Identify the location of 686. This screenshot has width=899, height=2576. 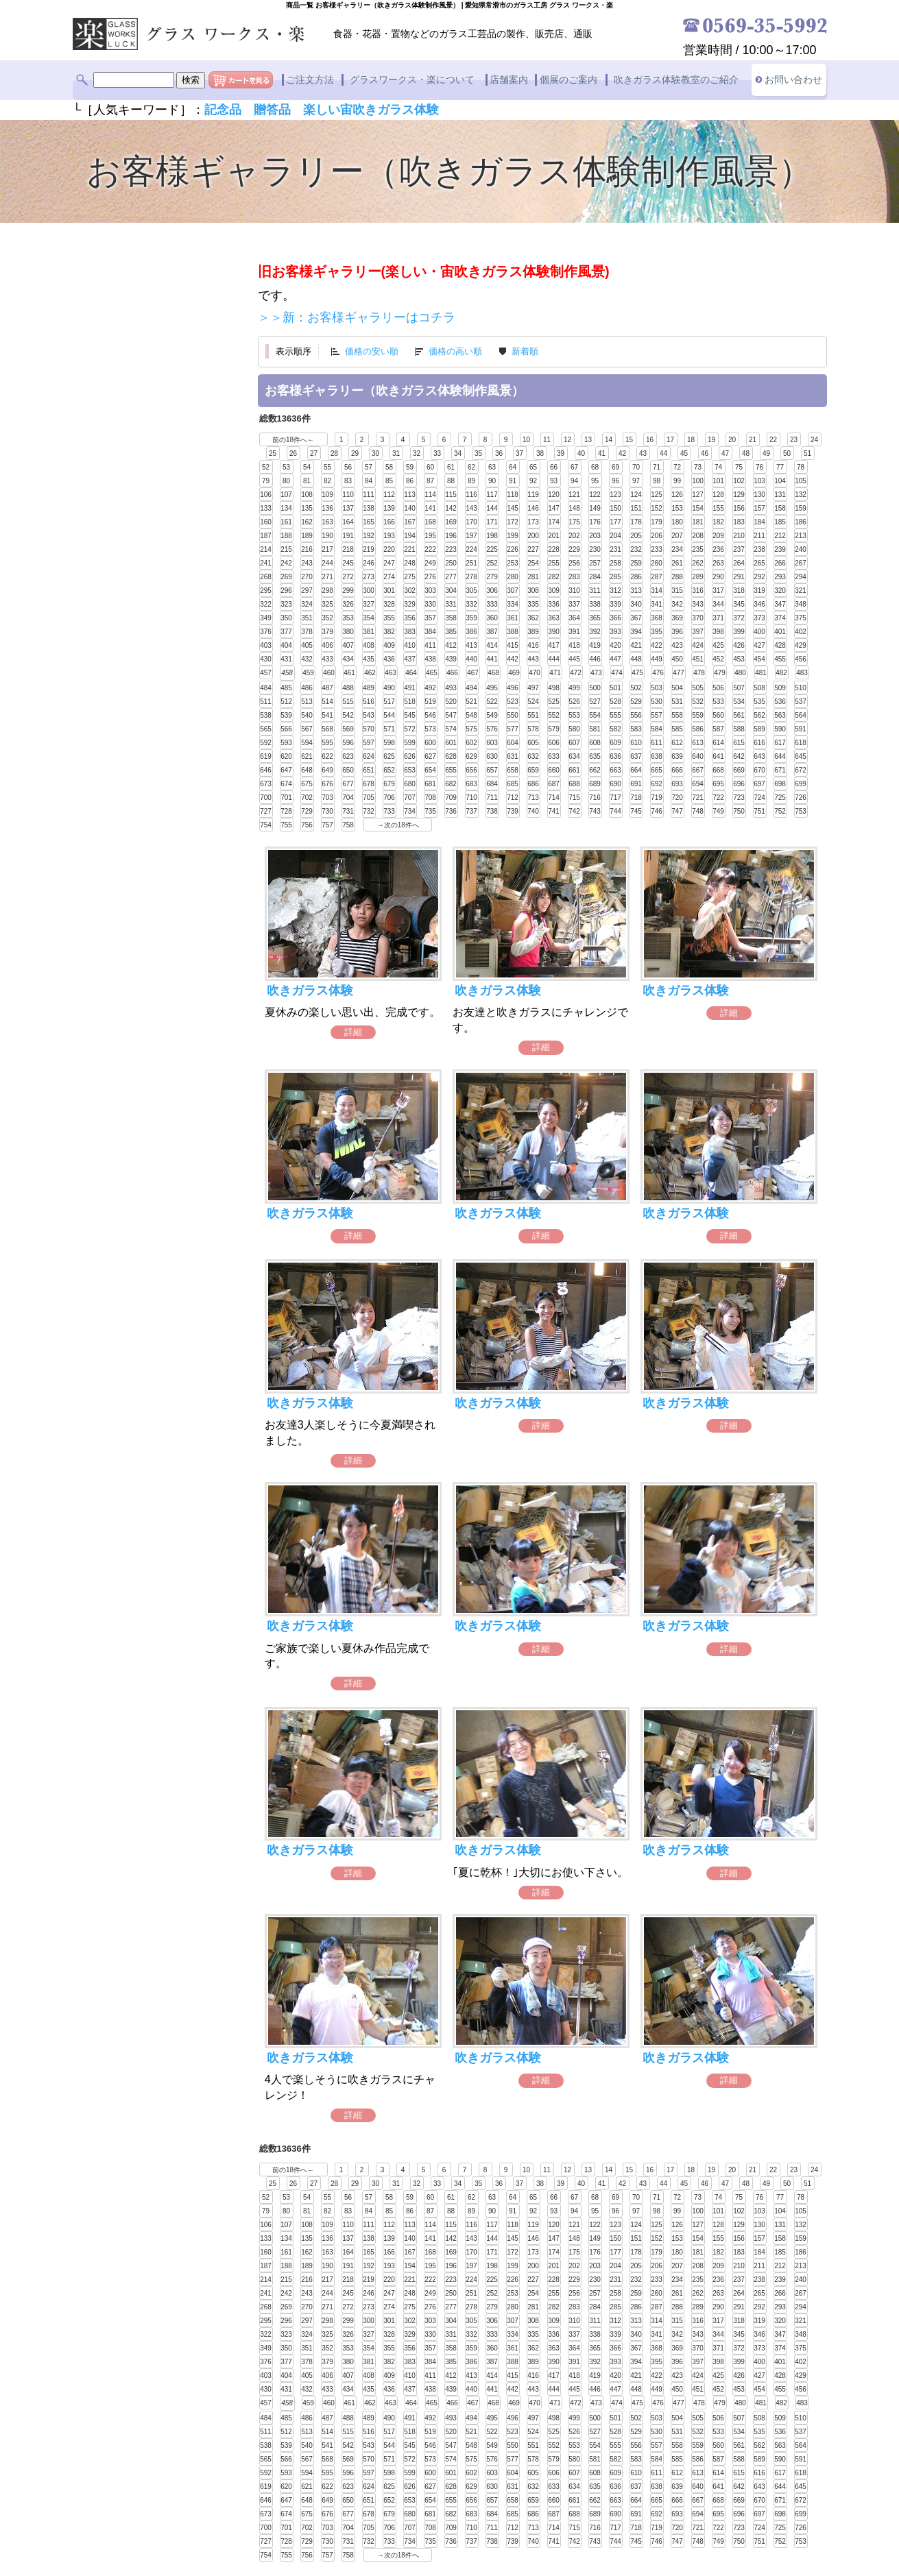
(533, 783).